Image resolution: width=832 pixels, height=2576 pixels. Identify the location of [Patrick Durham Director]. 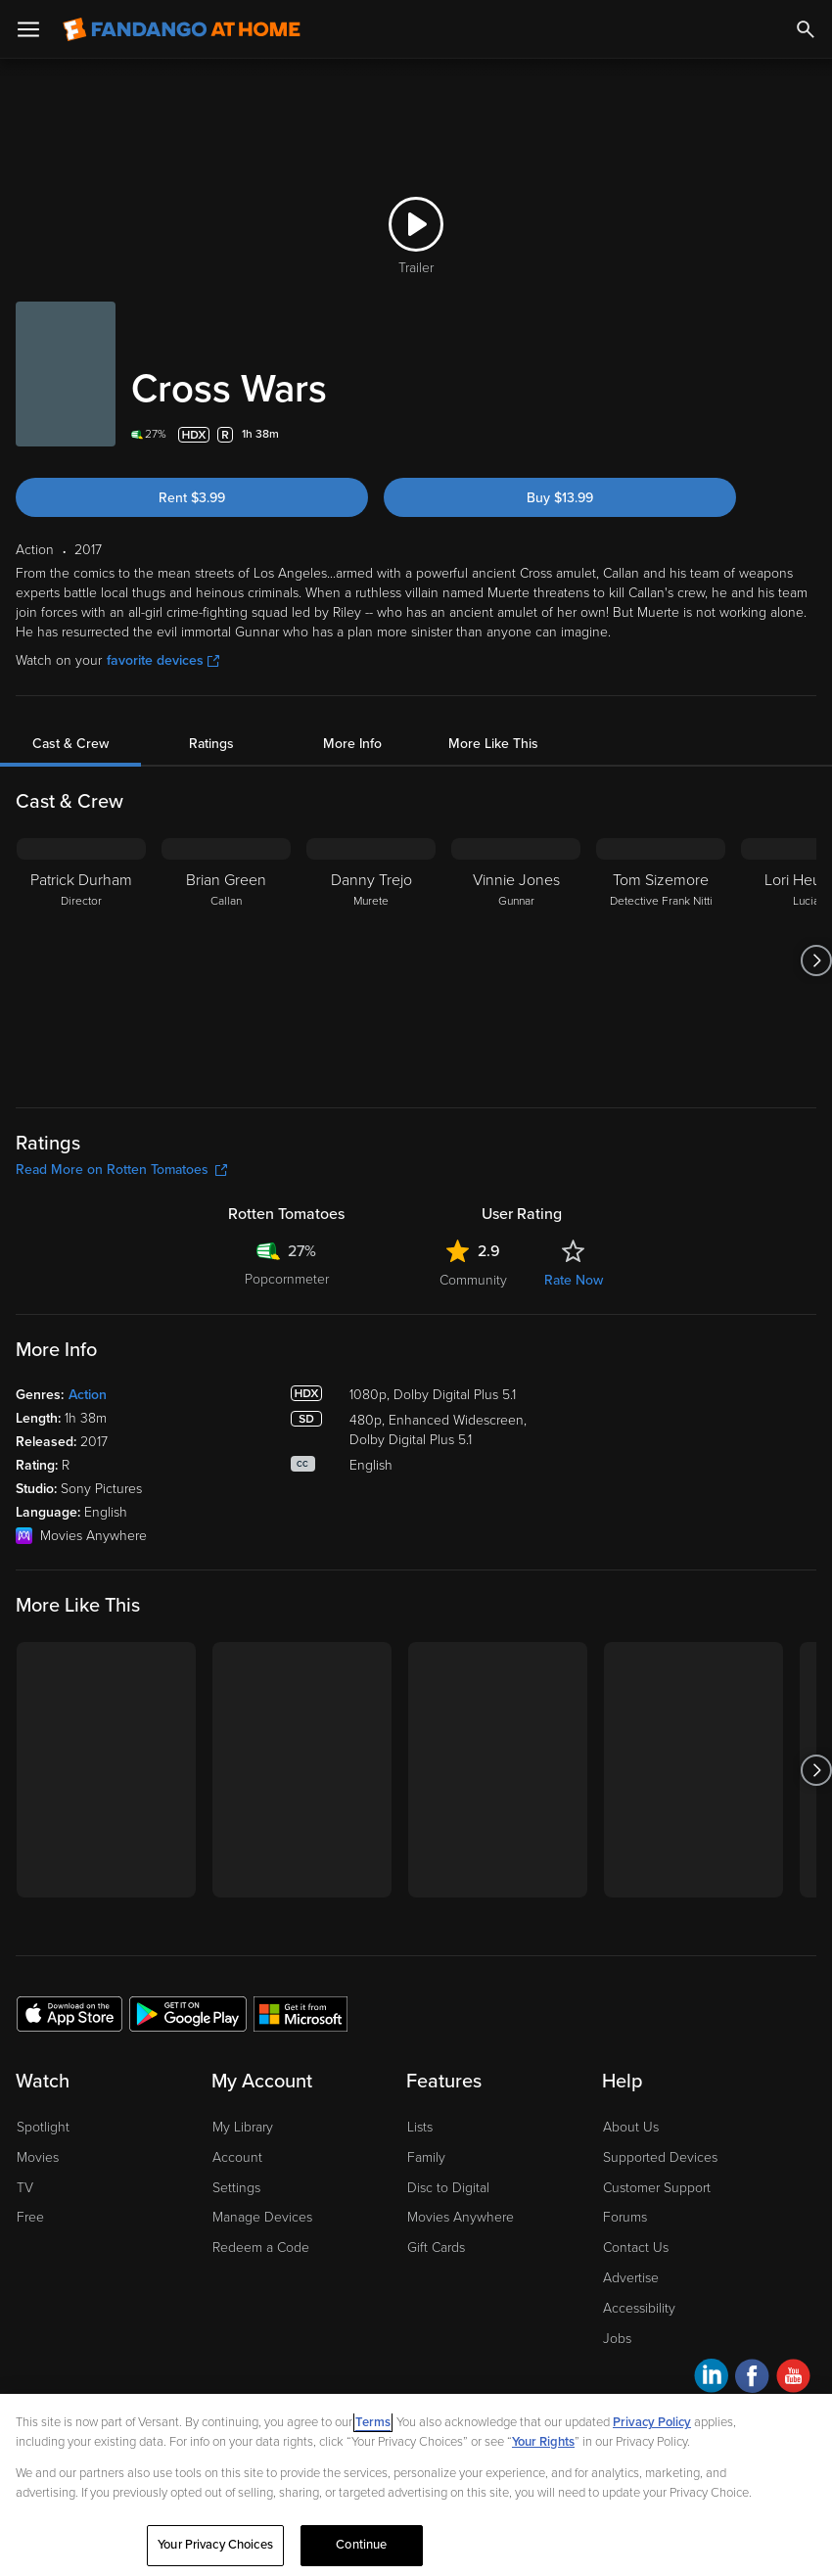
(81, 960).